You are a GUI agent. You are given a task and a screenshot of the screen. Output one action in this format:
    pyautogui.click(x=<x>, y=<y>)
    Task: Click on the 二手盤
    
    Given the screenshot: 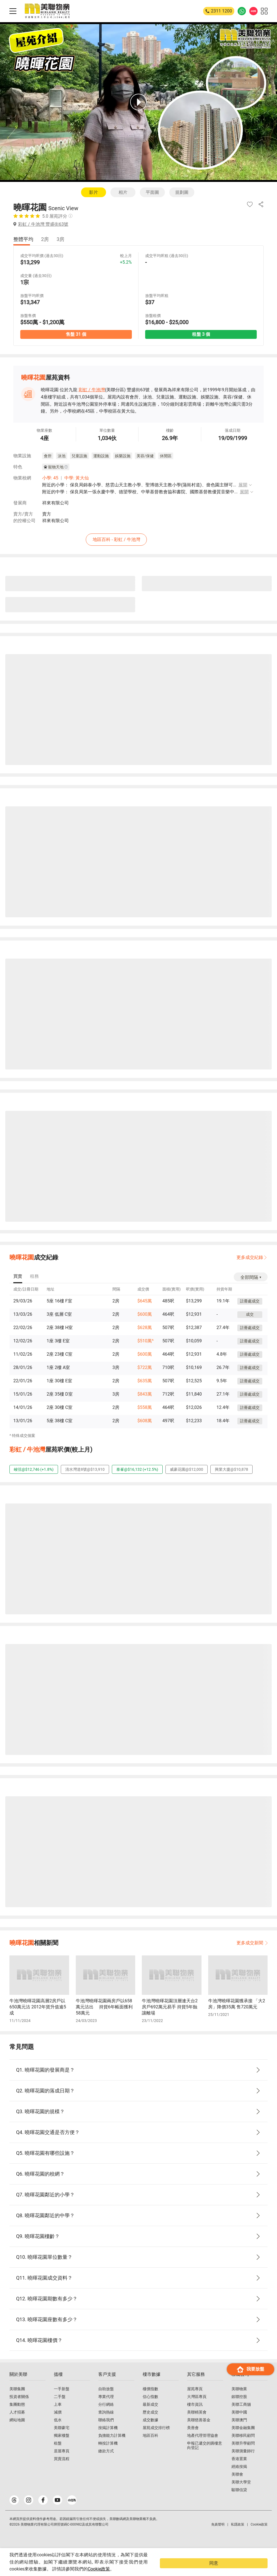 What is the action you would take?
    pyautogui.click(x=60, y=2407)
    